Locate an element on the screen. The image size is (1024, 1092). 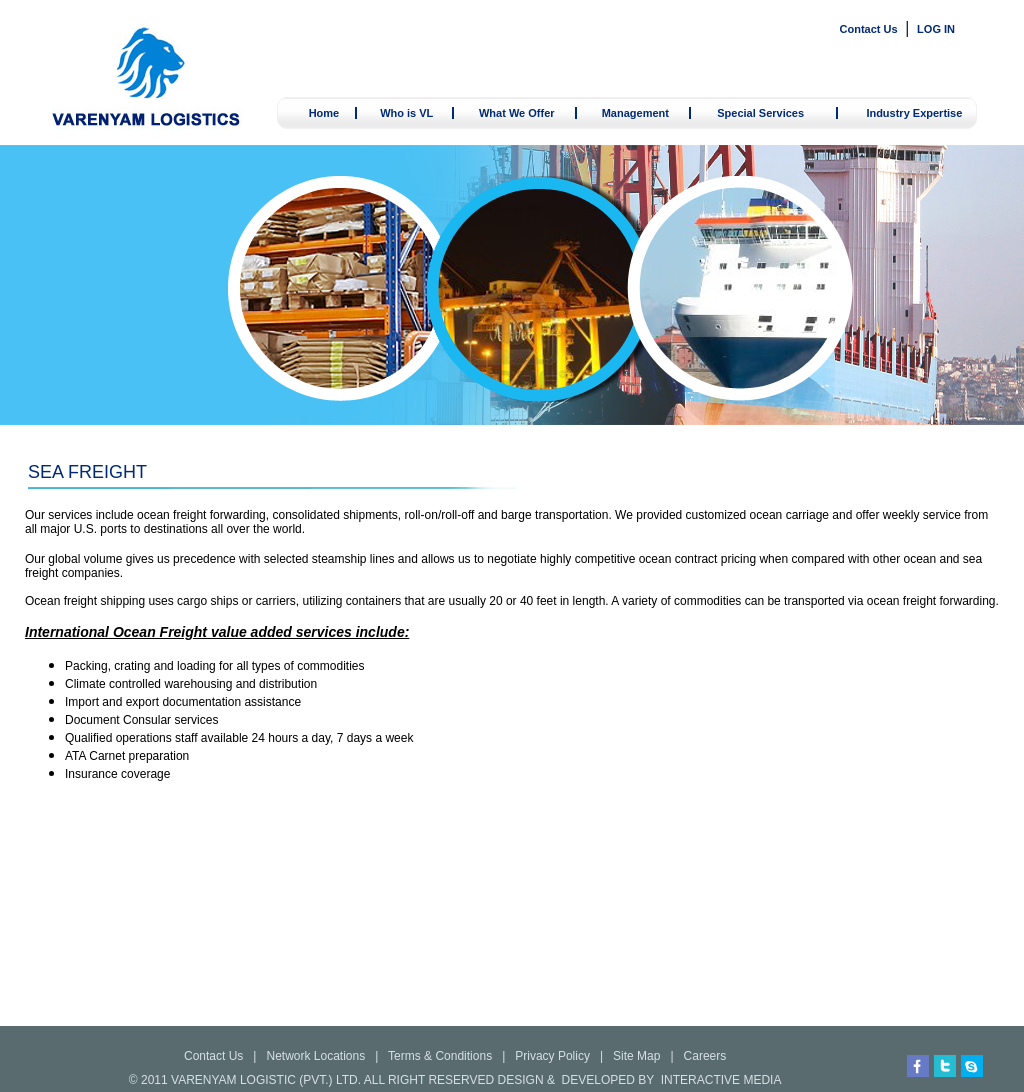
Management is located at coordinates (635, 113).